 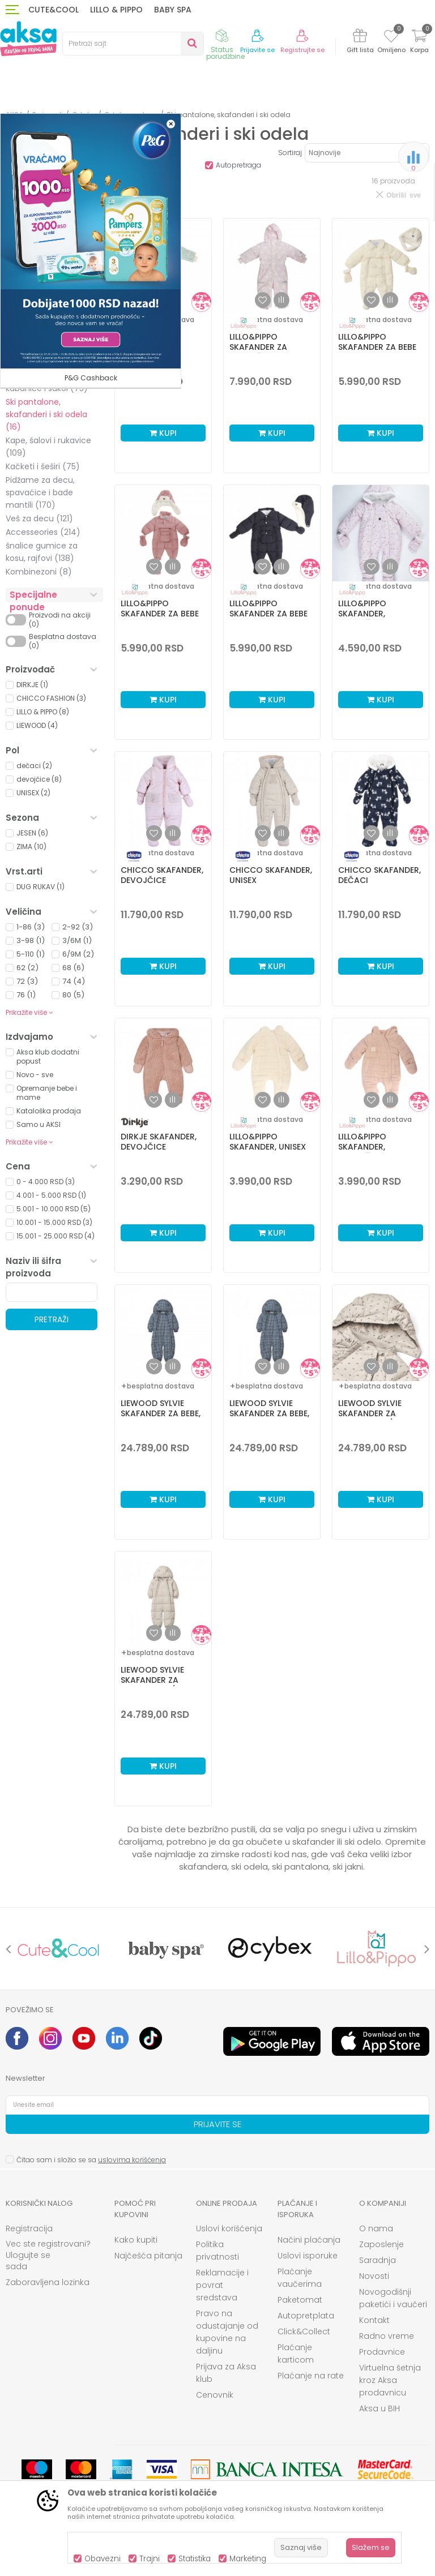 What do you see at coordinates (374, 2276) in the screenshot?
I see `Novosti` at bounding box center [374, 2276].